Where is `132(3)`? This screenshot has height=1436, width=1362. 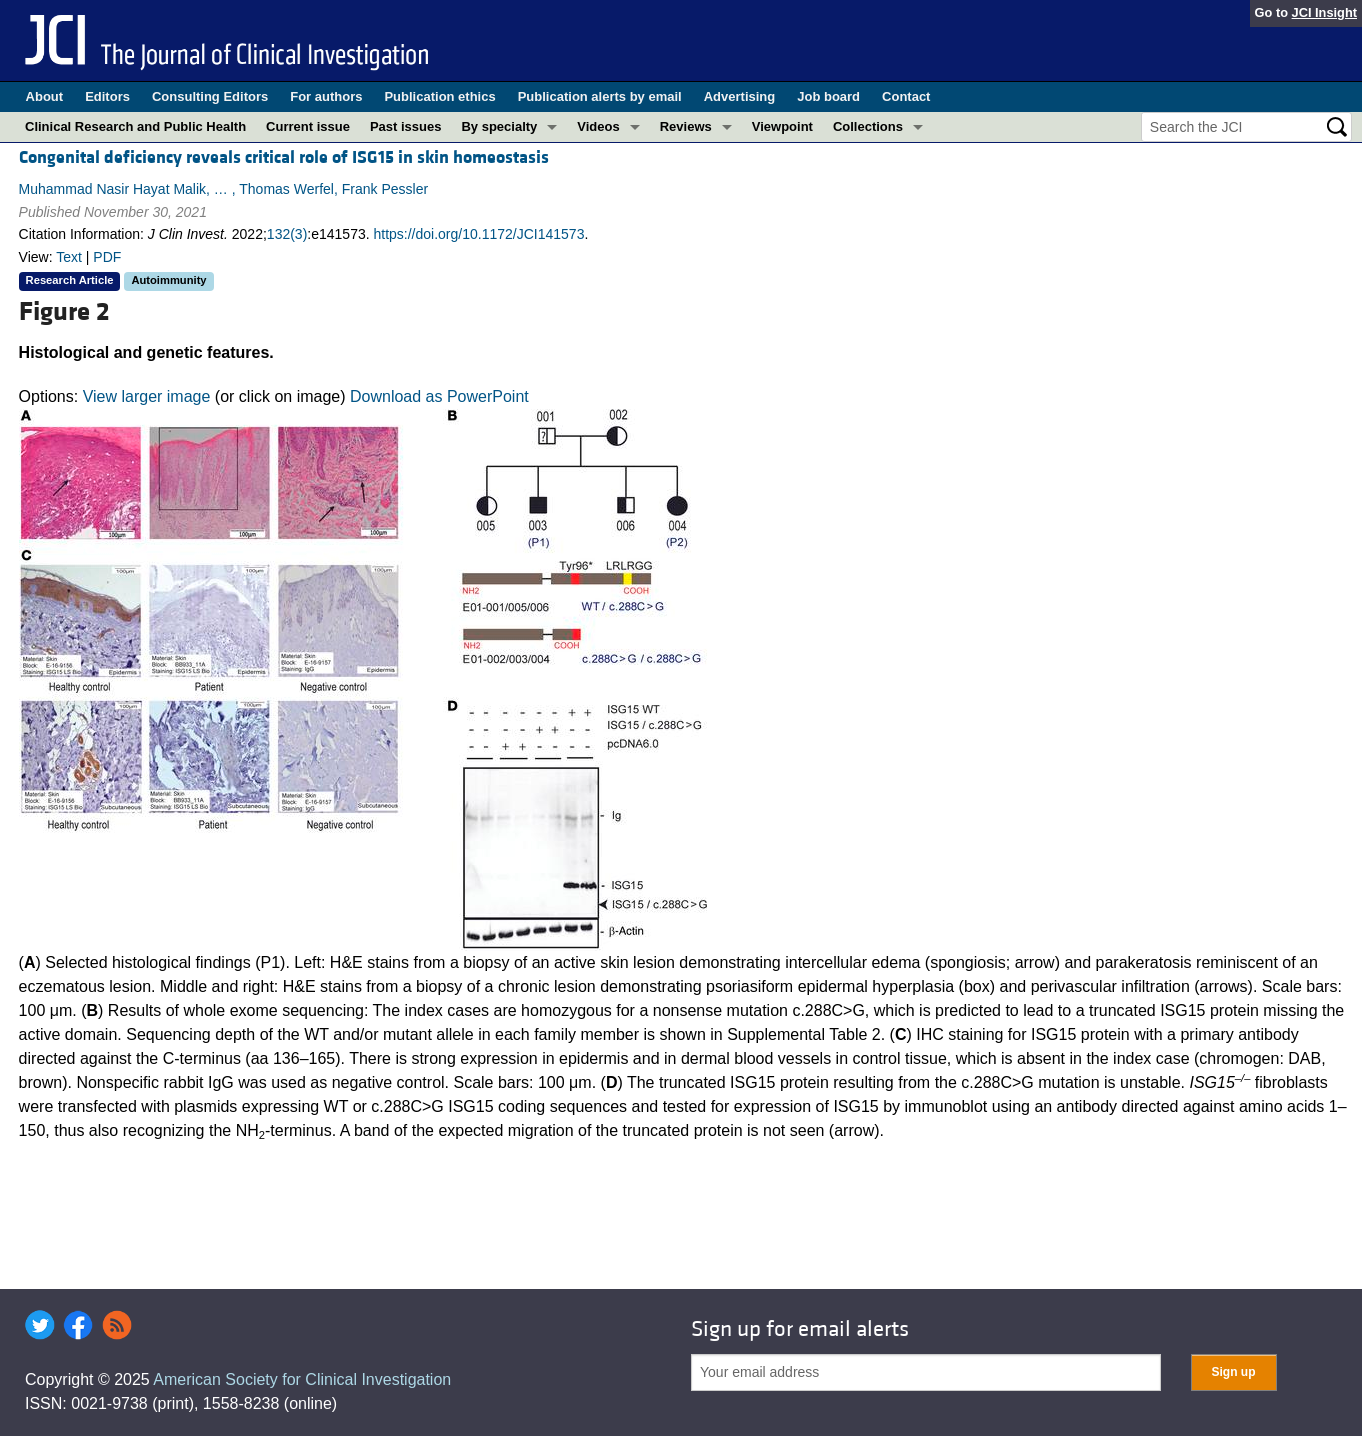 132(3) is located at coordinates (287, 234).